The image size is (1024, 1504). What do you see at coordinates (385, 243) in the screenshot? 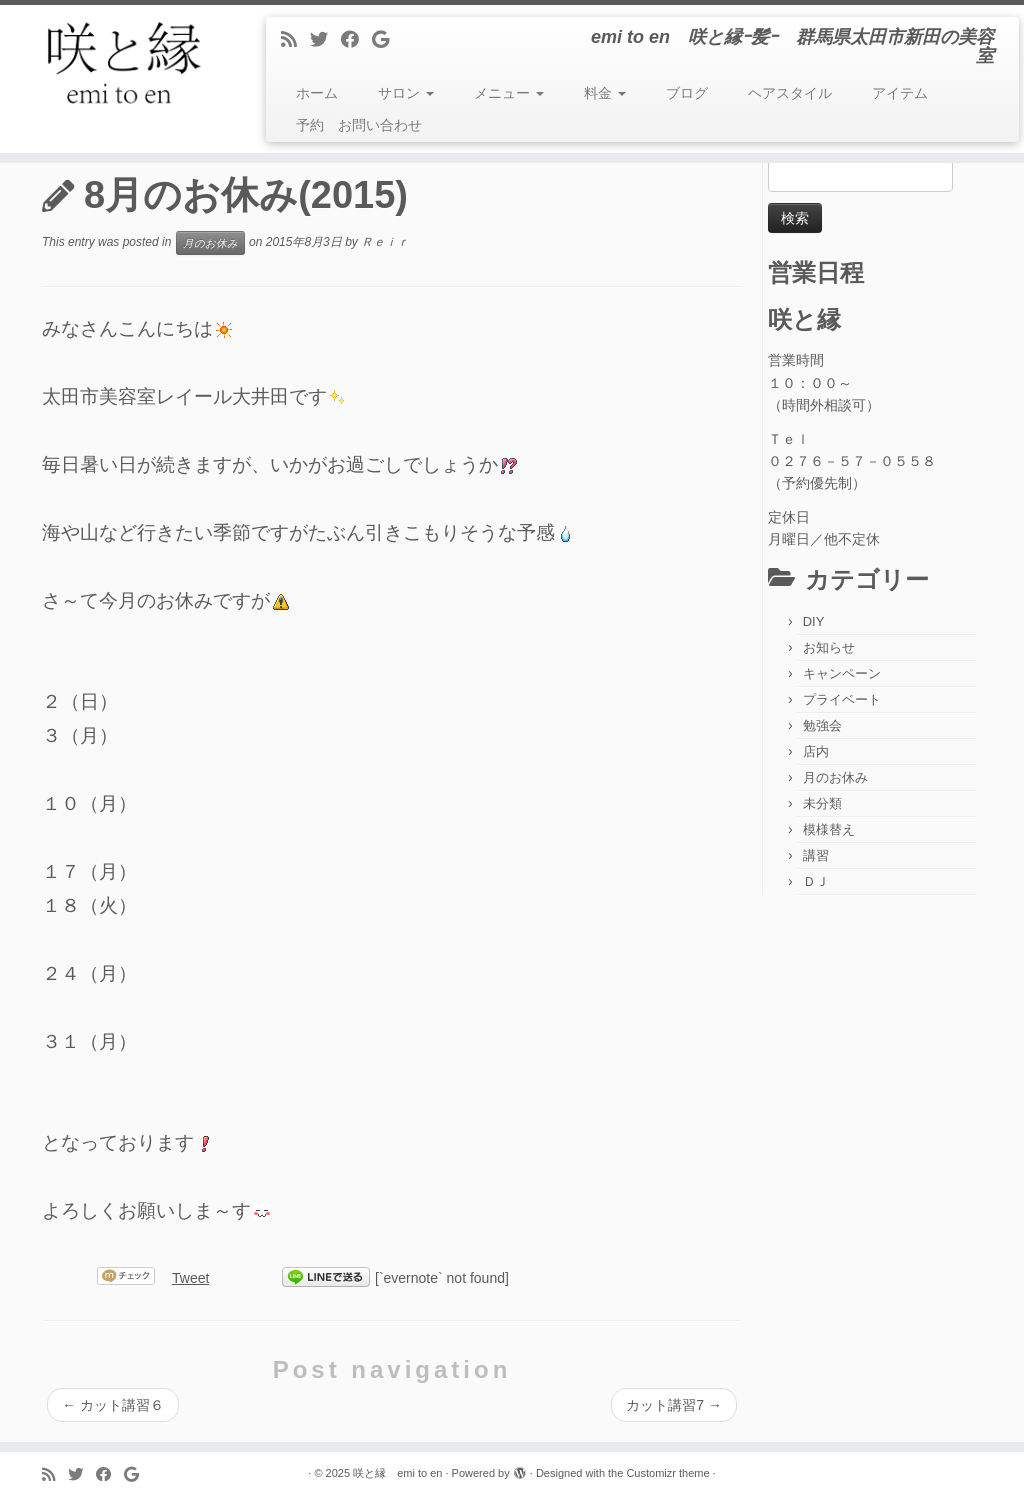
I see `Ｒｅｉｒ` at bounding box center [385, 243].